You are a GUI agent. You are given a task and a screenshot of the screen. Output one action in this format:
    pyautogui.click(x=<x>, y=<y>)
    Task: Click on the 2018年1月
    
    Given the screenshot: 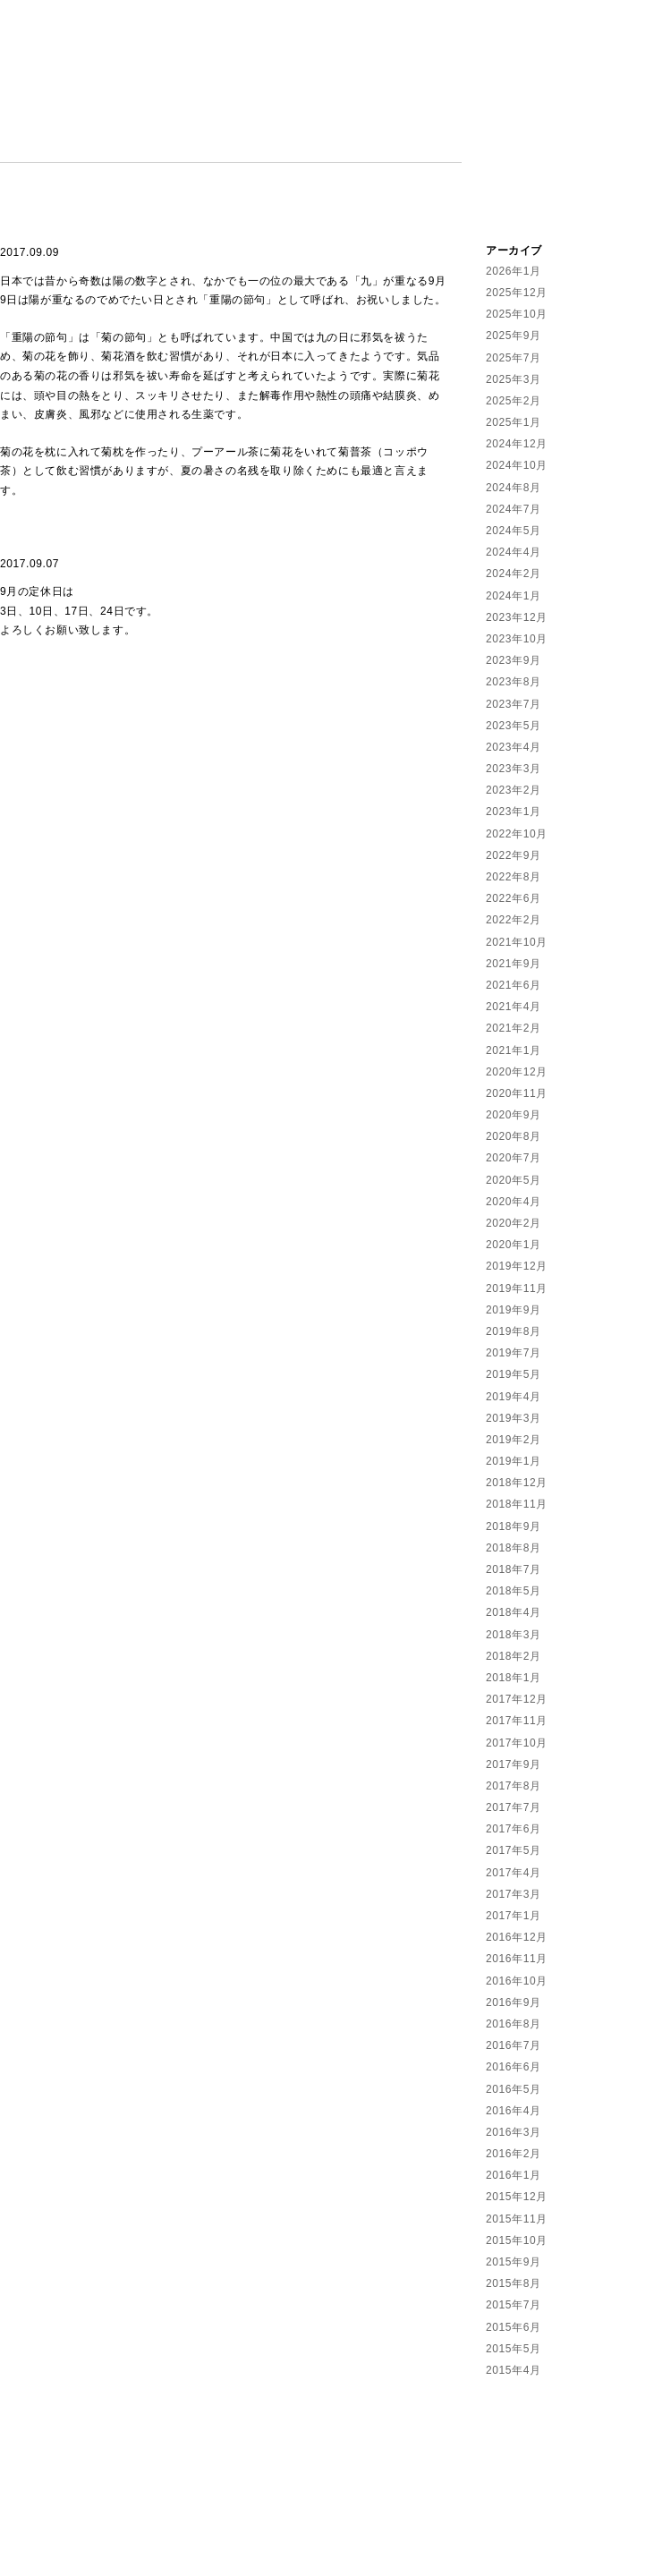 What is the action you would take?
    pyautogui.click(x=513, y=1677)
    